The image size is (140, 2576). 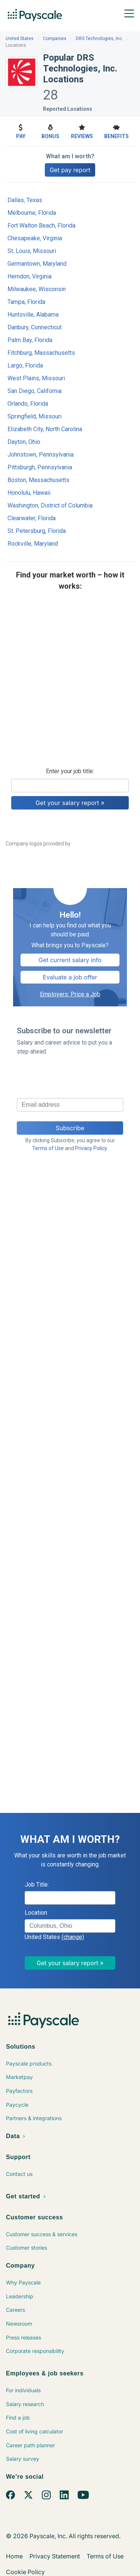 I want to click on DRS Technologies, Inc., so click(x=99, y=38).